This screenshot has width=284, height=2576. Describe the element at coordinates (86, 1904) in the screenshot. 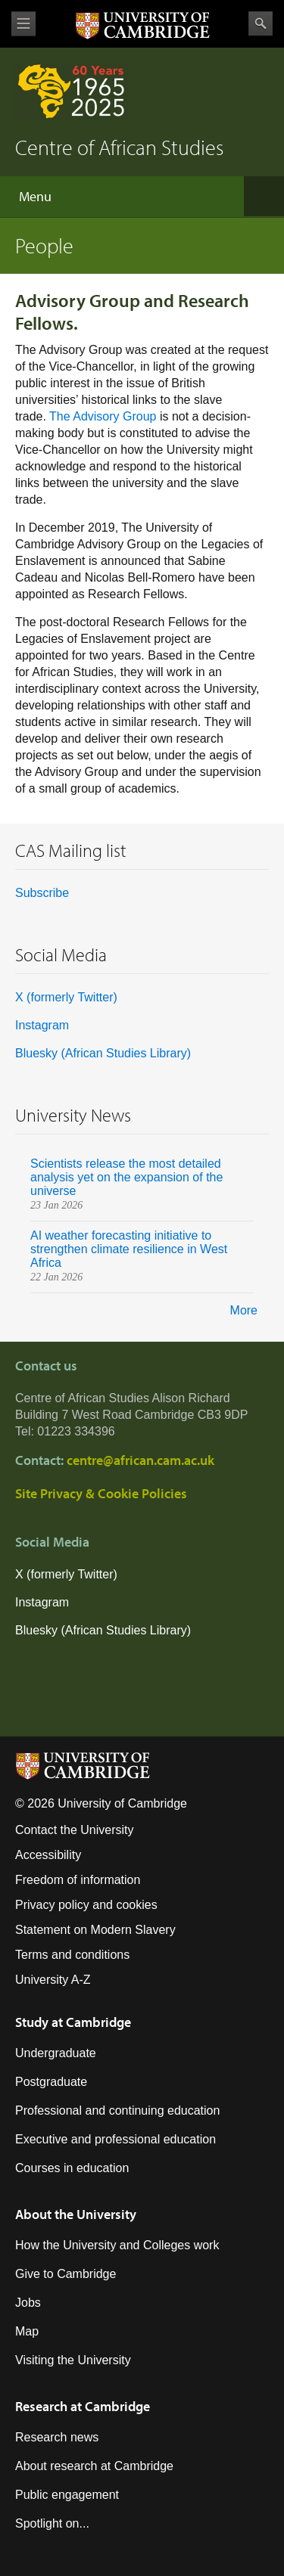

I see `Privacy policy and cookies` at that location.